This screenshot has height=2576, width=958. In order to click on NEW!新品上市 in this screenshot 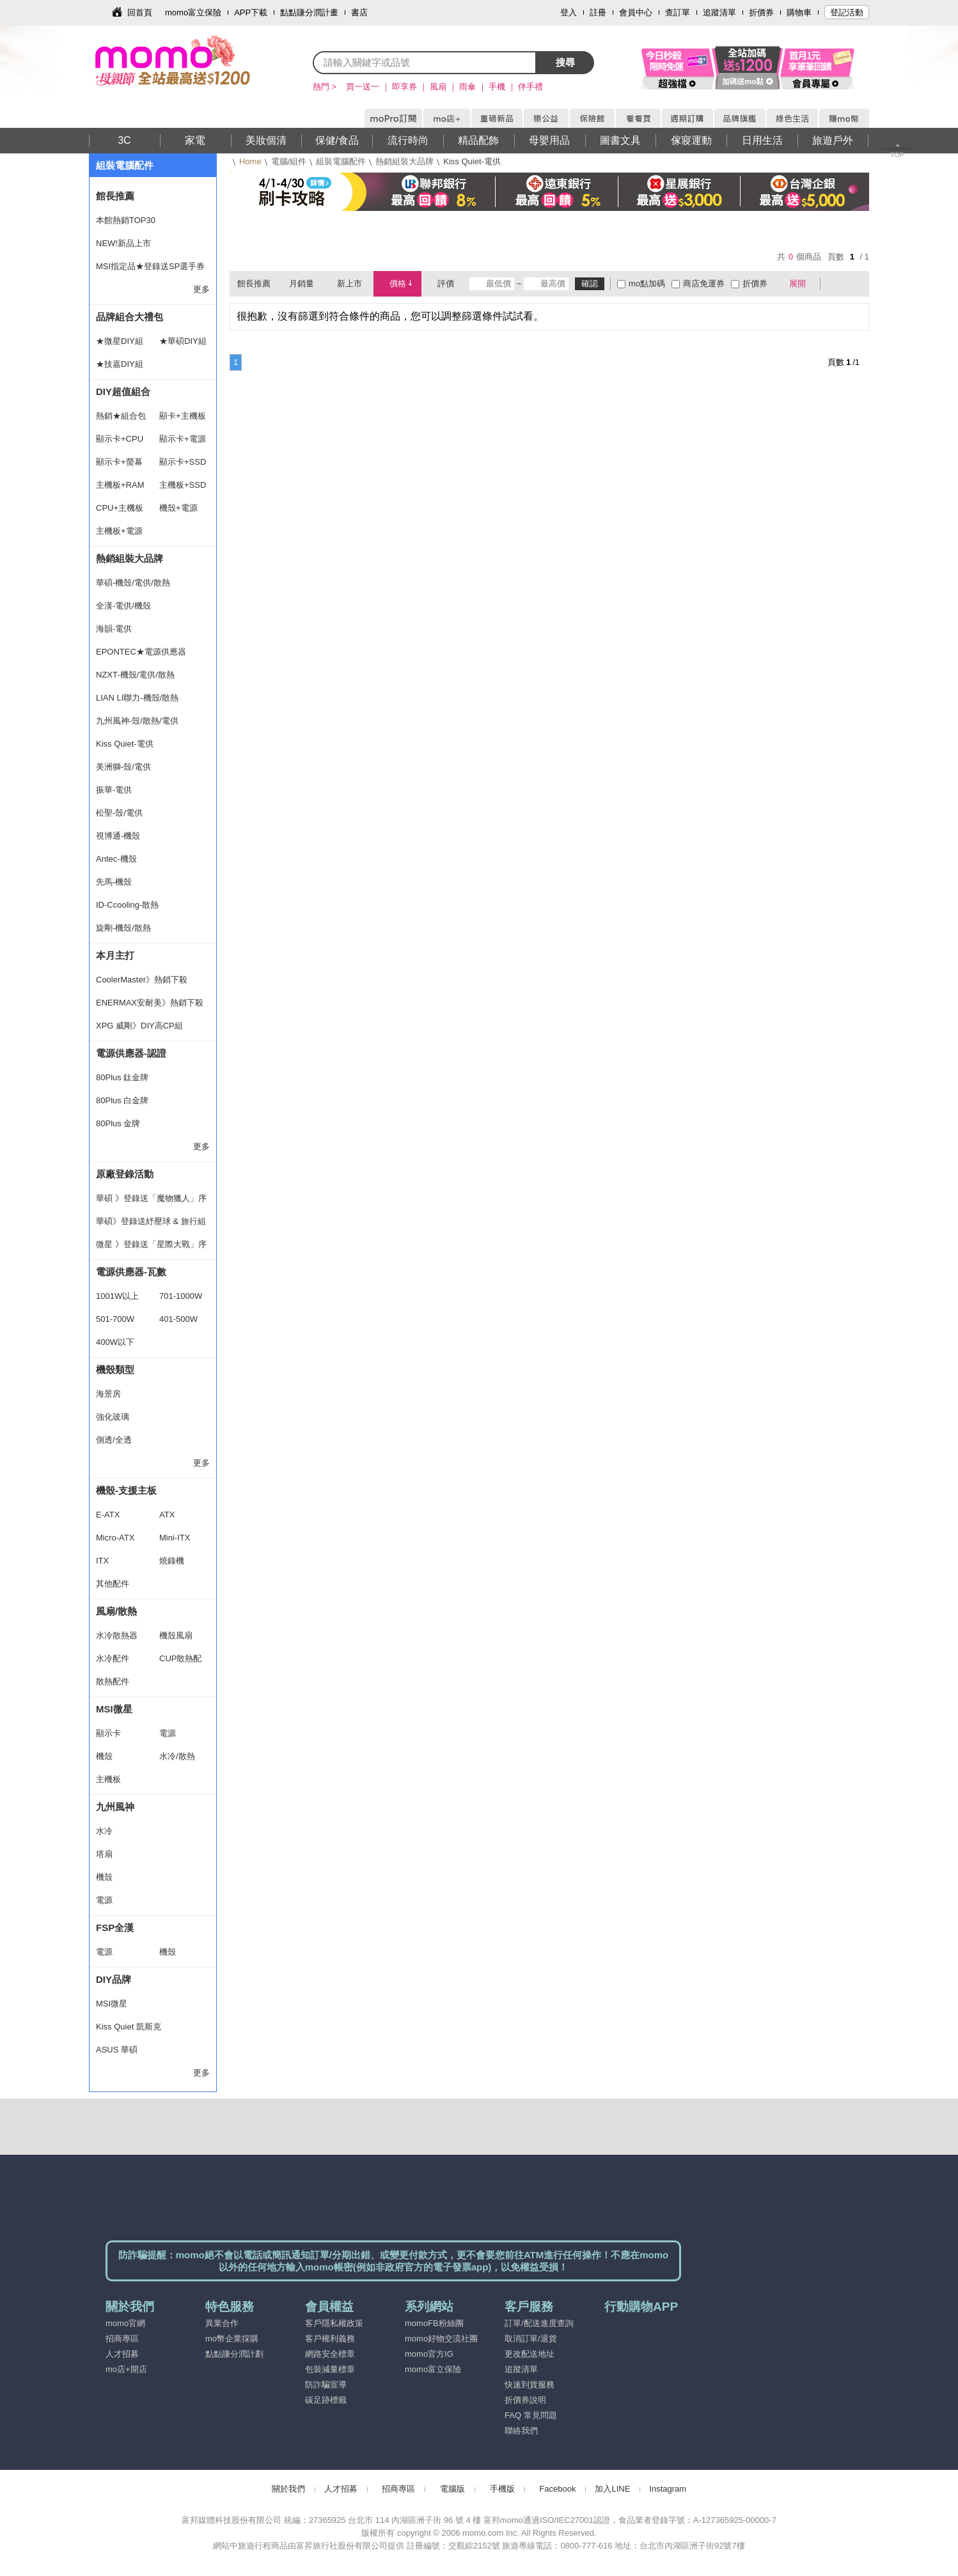, I will do `click(123, 243)`.